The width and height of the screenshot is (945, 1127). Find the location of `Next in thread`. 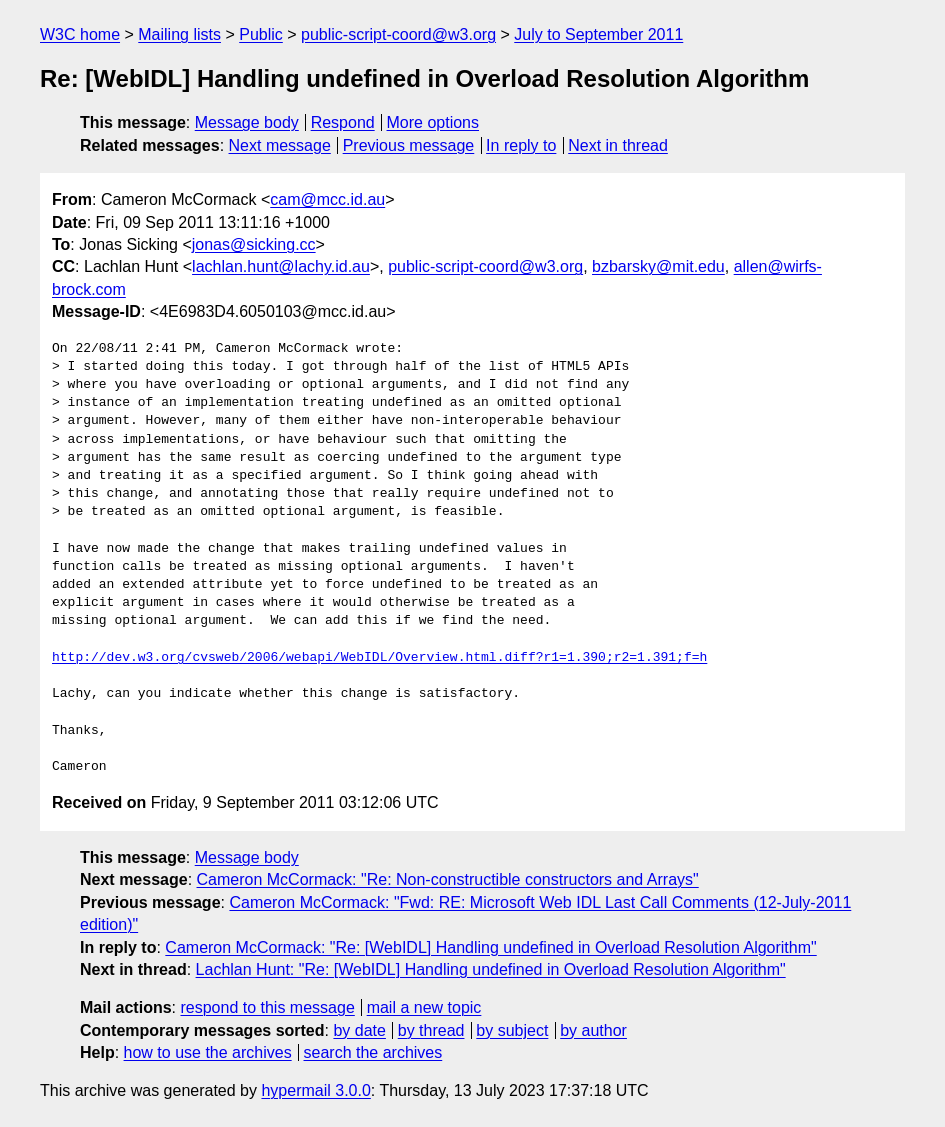

Next in thread is located at coordinates (618, 145).